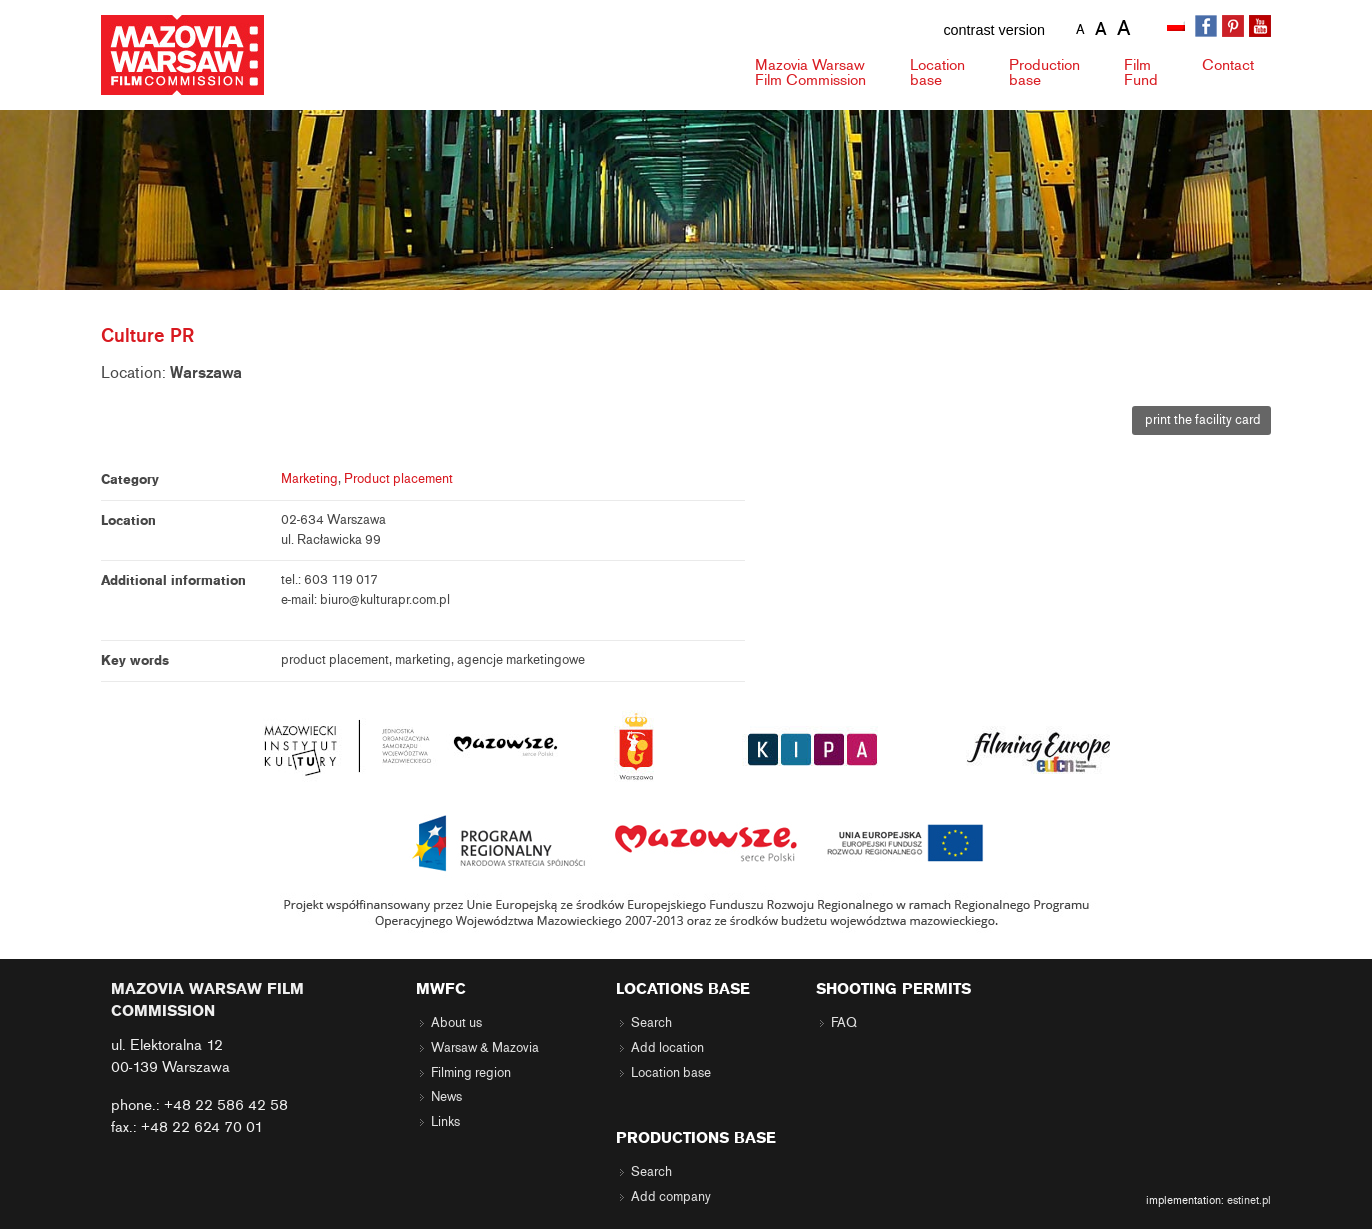 The width and height of the screenshot is (1372, 1229). I want to click on Add company, so click(671, 1197).